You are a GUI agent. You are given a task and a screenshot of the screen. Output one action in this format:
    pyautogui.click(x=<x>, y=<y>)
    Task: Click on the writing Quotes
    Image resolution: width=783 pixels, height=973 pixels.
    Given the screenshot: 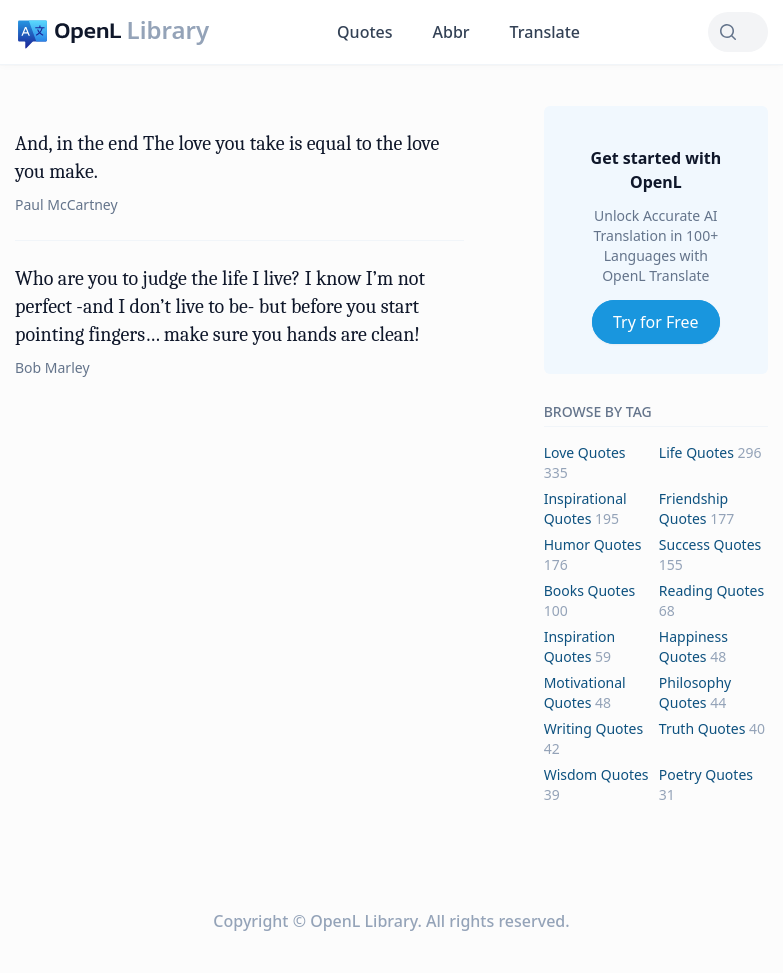 What is the action you would take?
    pyautogui.click(x=594, y=728)
    